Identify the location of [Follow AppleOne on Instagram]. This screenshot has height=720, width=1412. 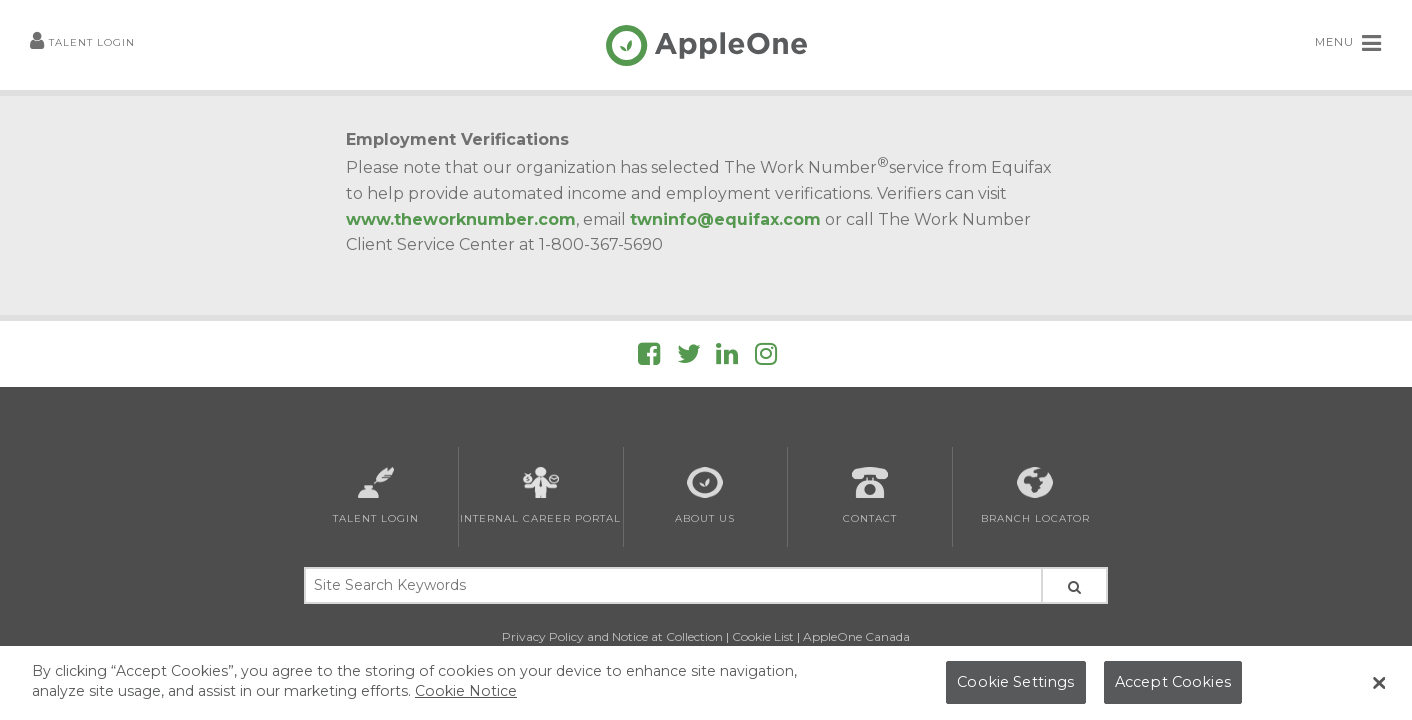
(766, 357).